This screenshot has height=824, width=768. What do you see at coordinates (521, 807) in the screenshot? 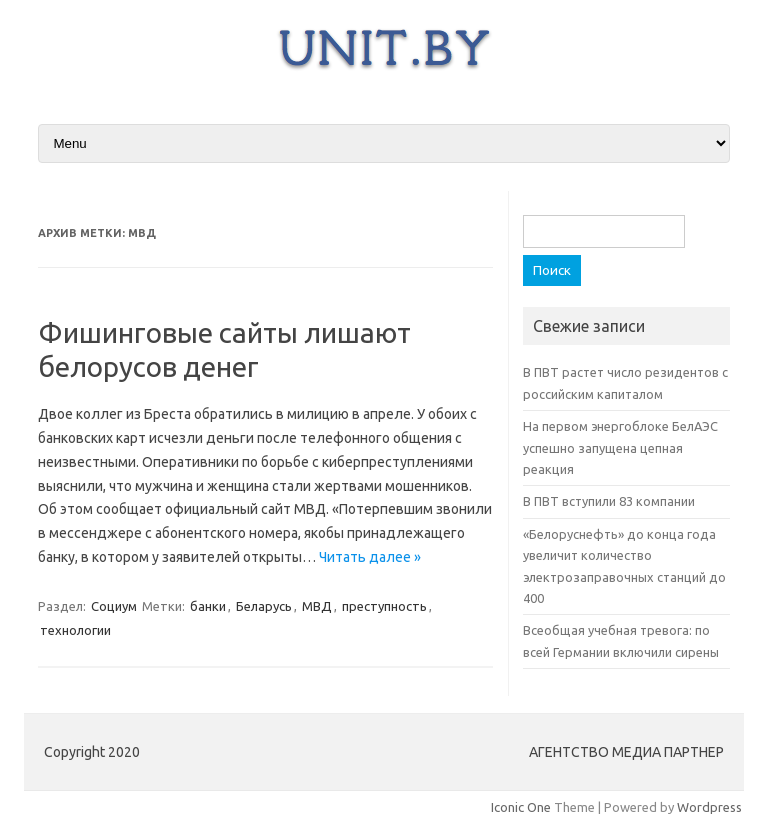
I see `Iconic One` at bounding box center [521, 807].